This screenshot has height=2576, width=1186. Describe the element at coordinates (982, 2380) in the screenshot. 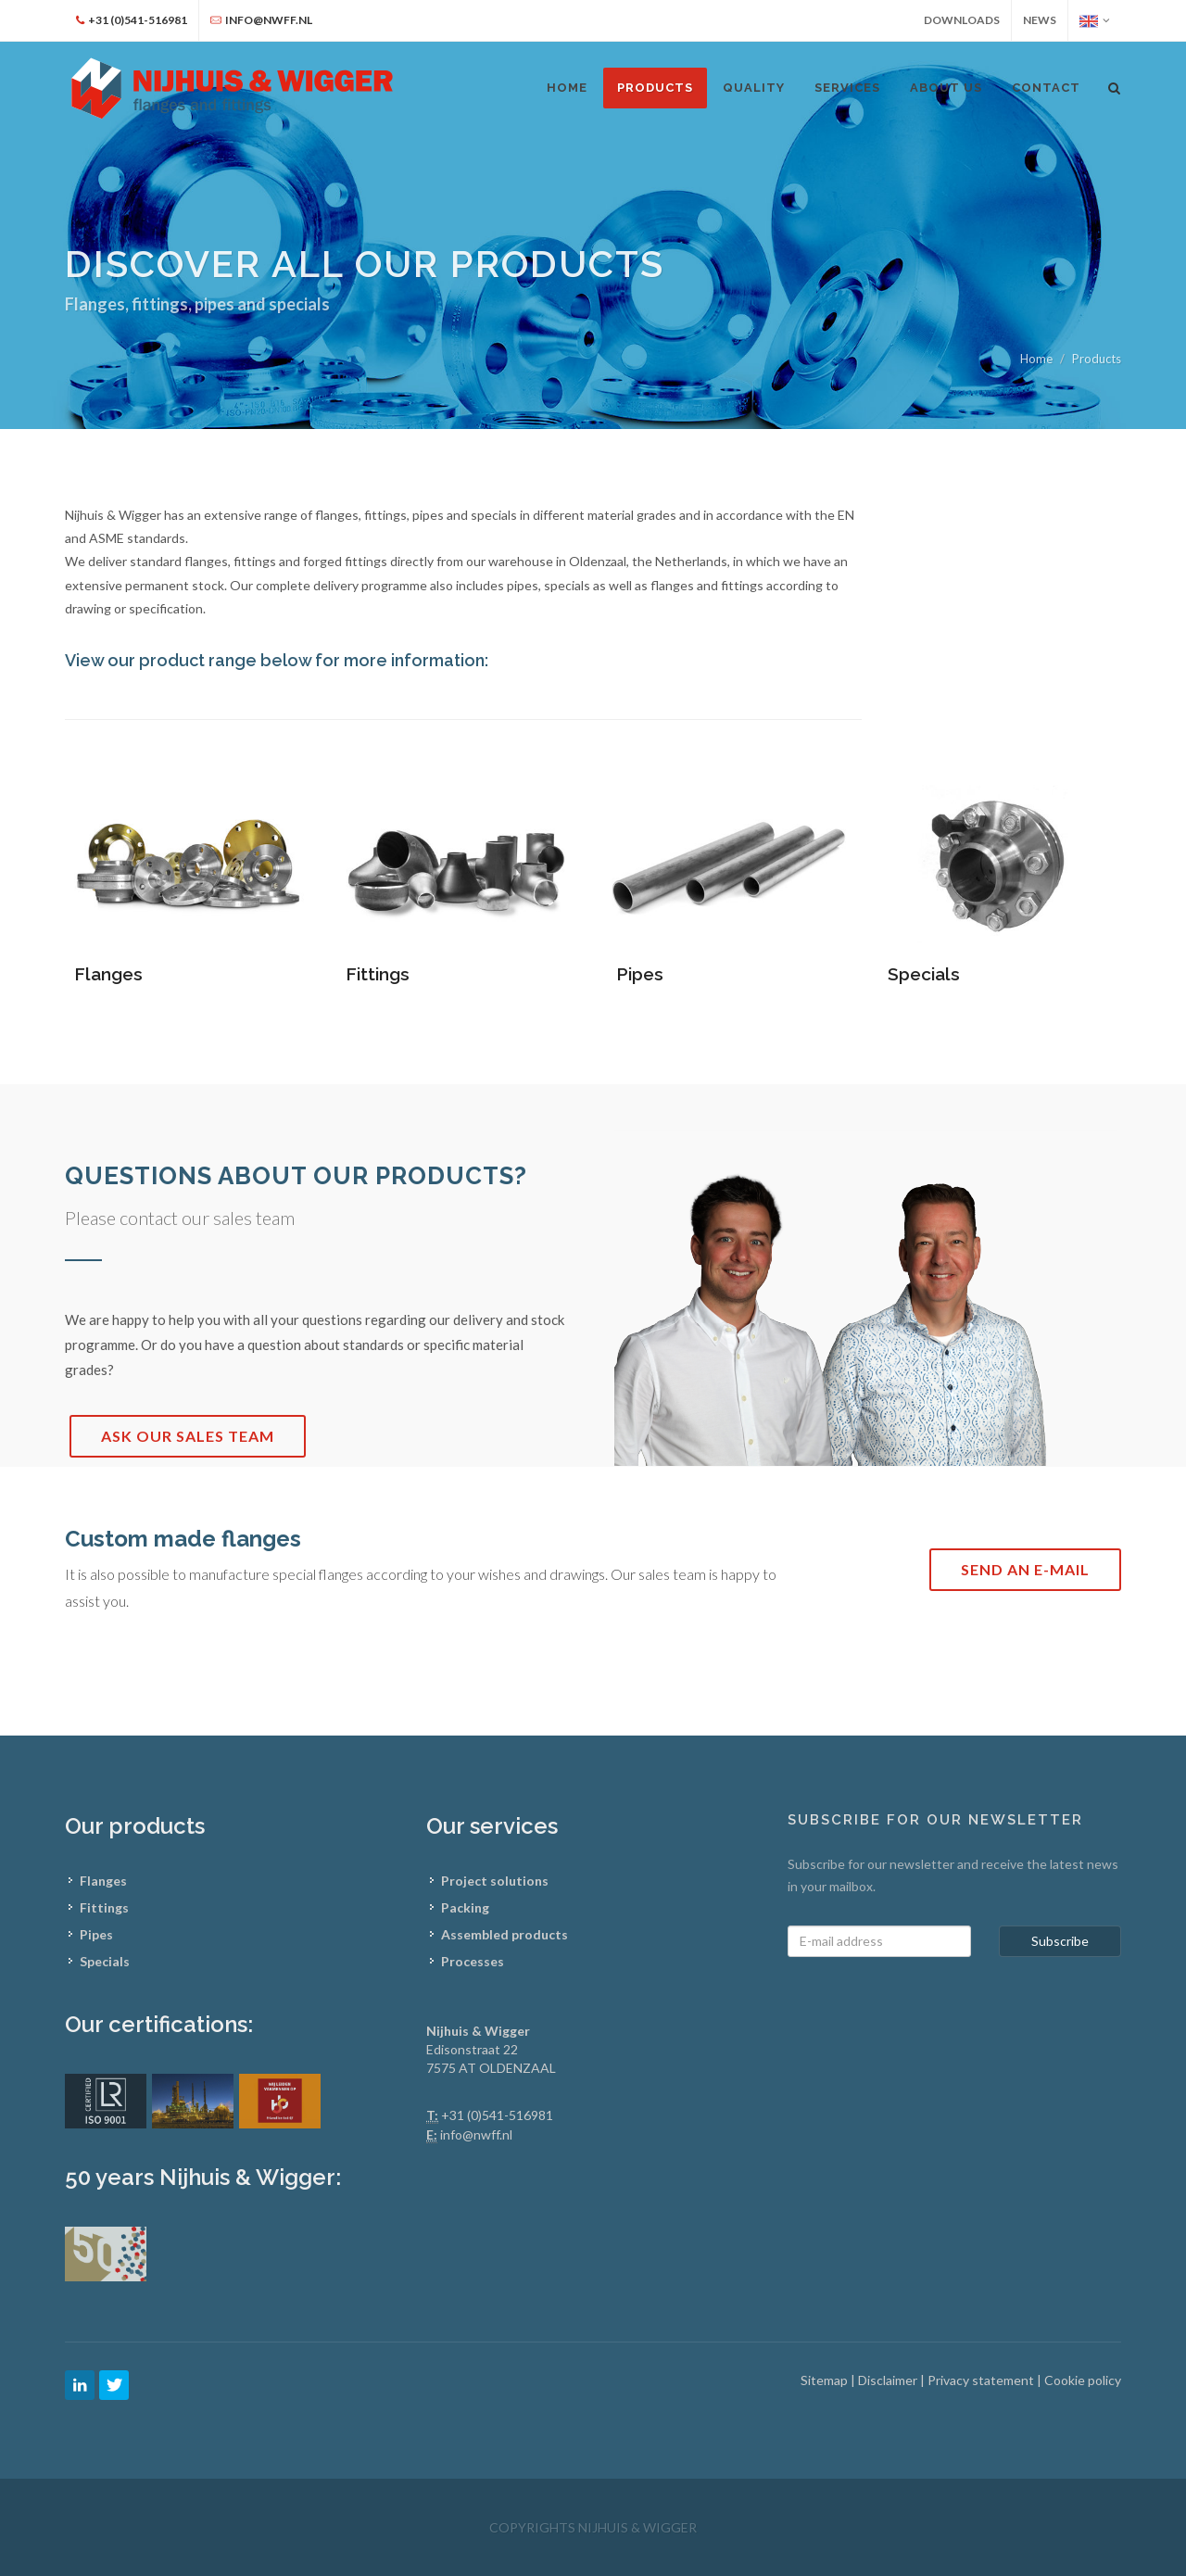

I see `Privacy statement` at that location.